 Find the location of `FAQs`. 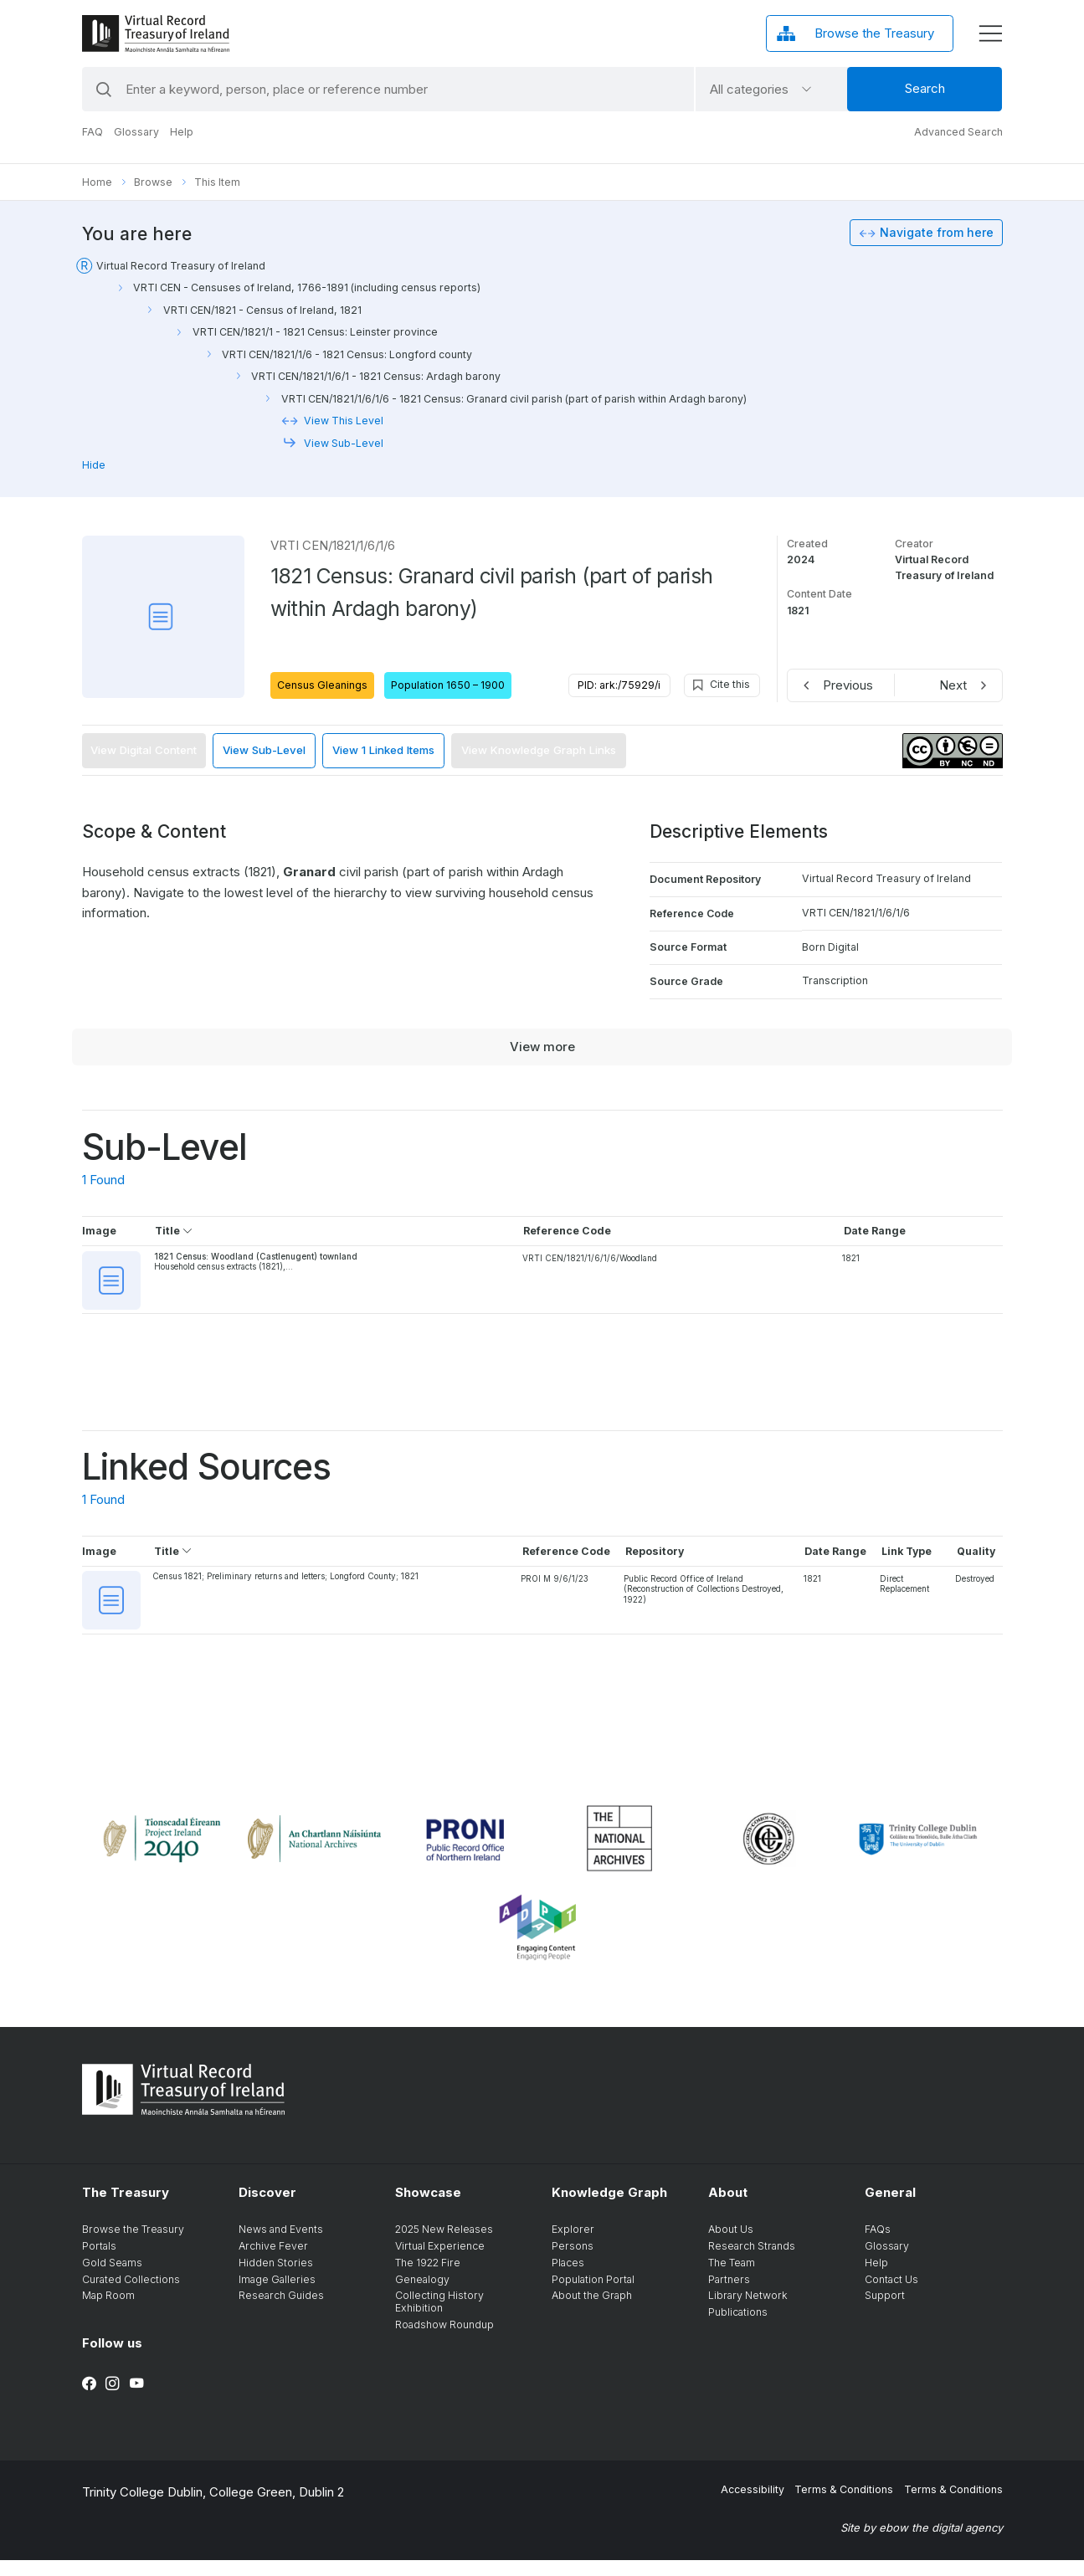

FAQs is located at coordinates (878, 2245).